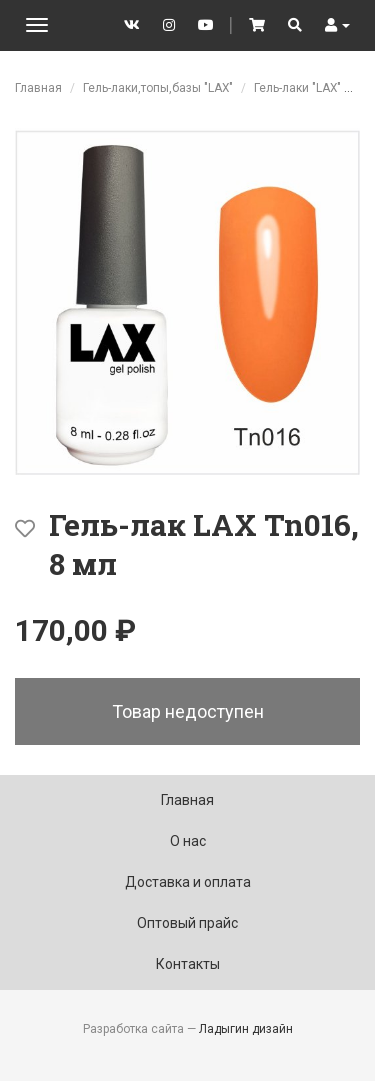  I want to click on Ладыгин дизайн, so click(246, 1029).